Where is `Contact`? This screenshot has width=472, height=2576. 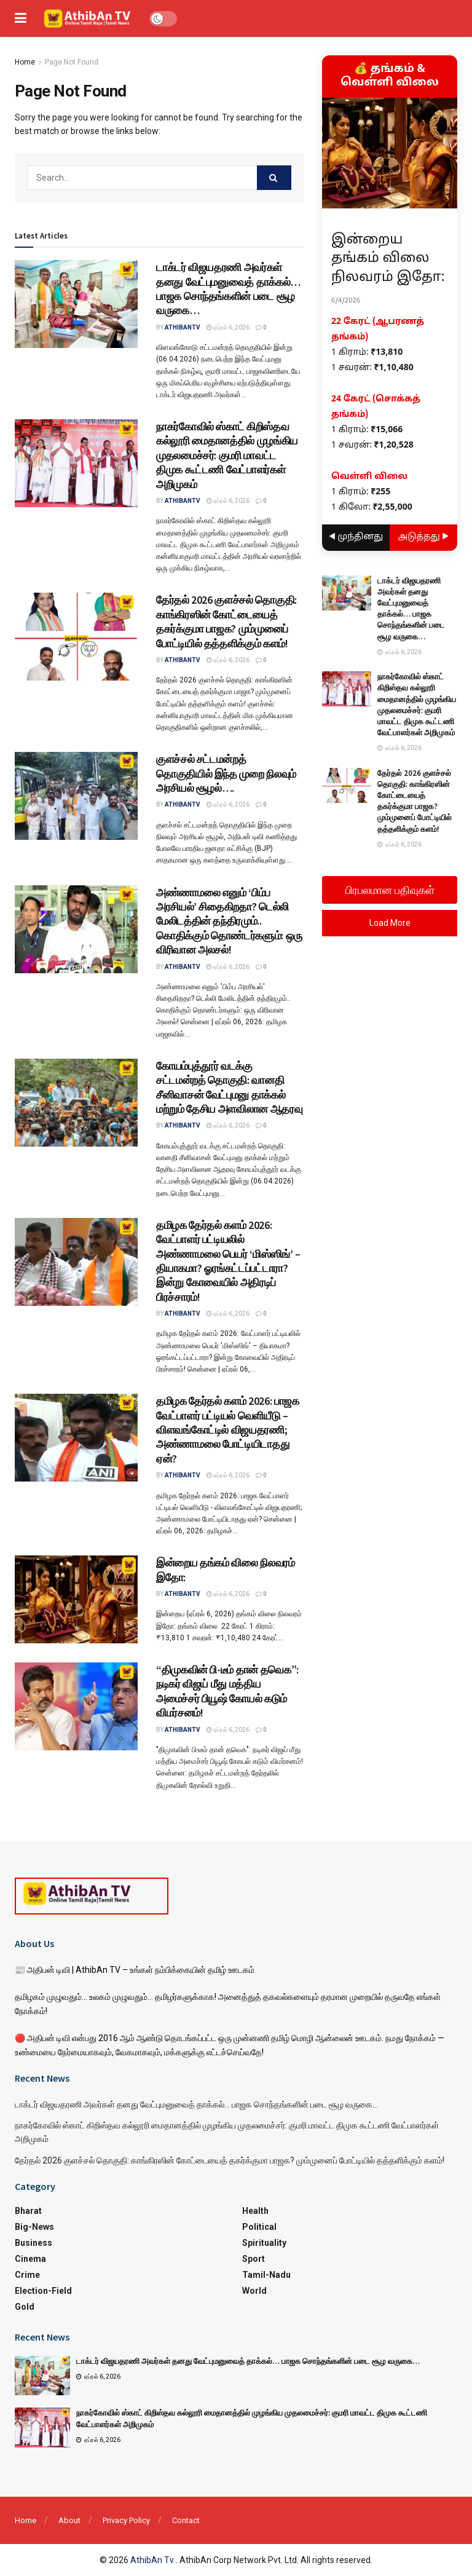 Contact is located at coordinates (186, 2520).